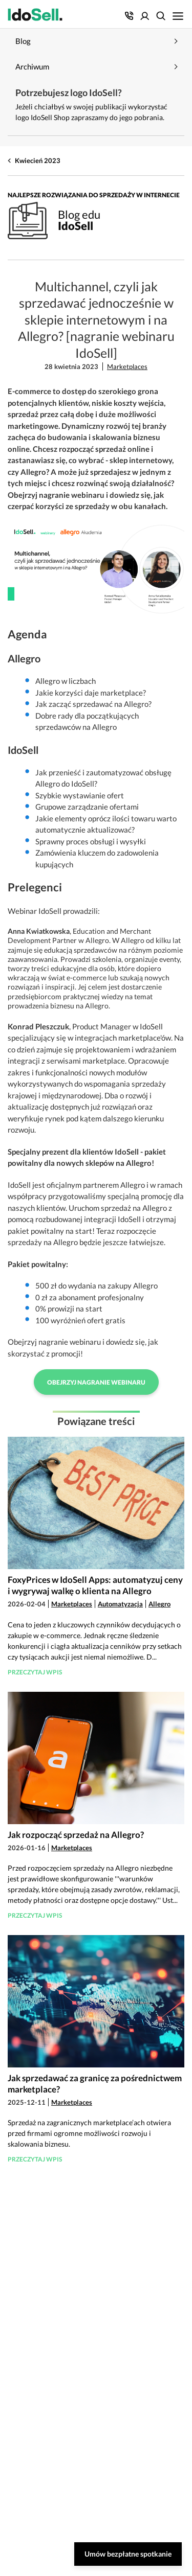  What do you see at coordinates (128, 2553) in the screenshot?
I see `Umów bezpłatne spotkanie` at bounding box center [128, 2553].